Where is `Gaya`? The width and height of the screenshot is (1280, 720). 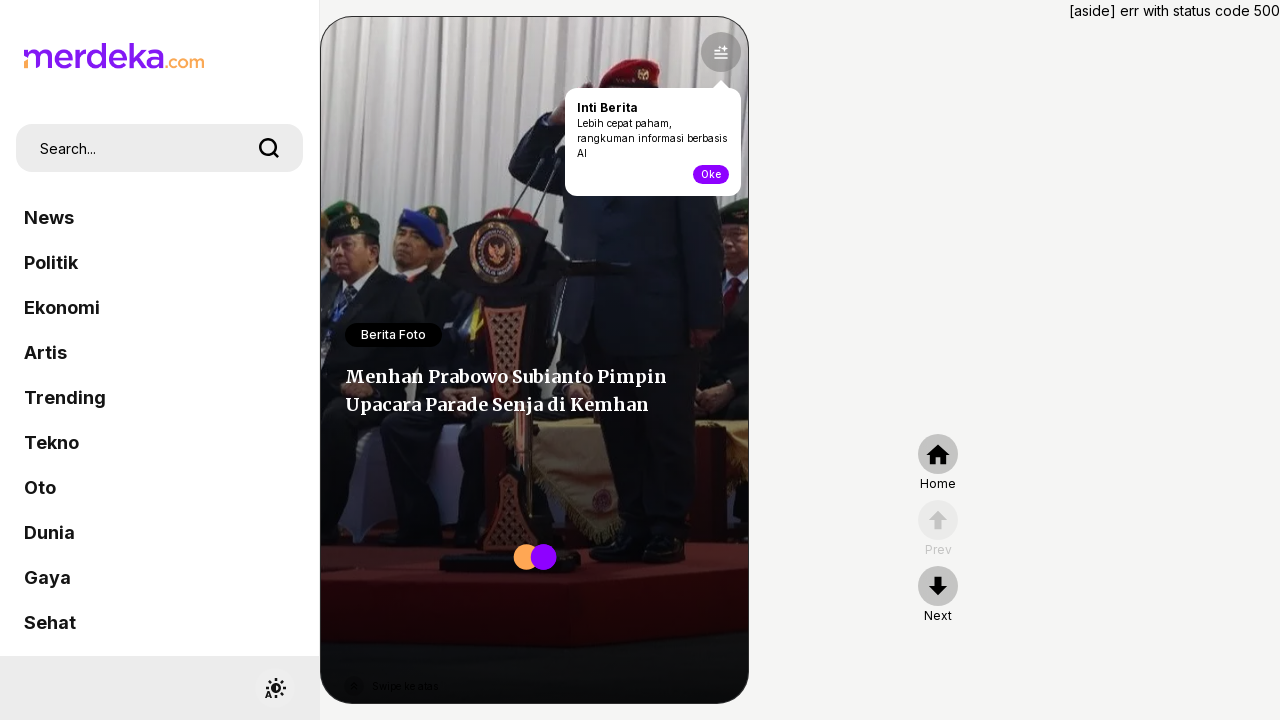
Gaya is located at coordinates (47, 577).